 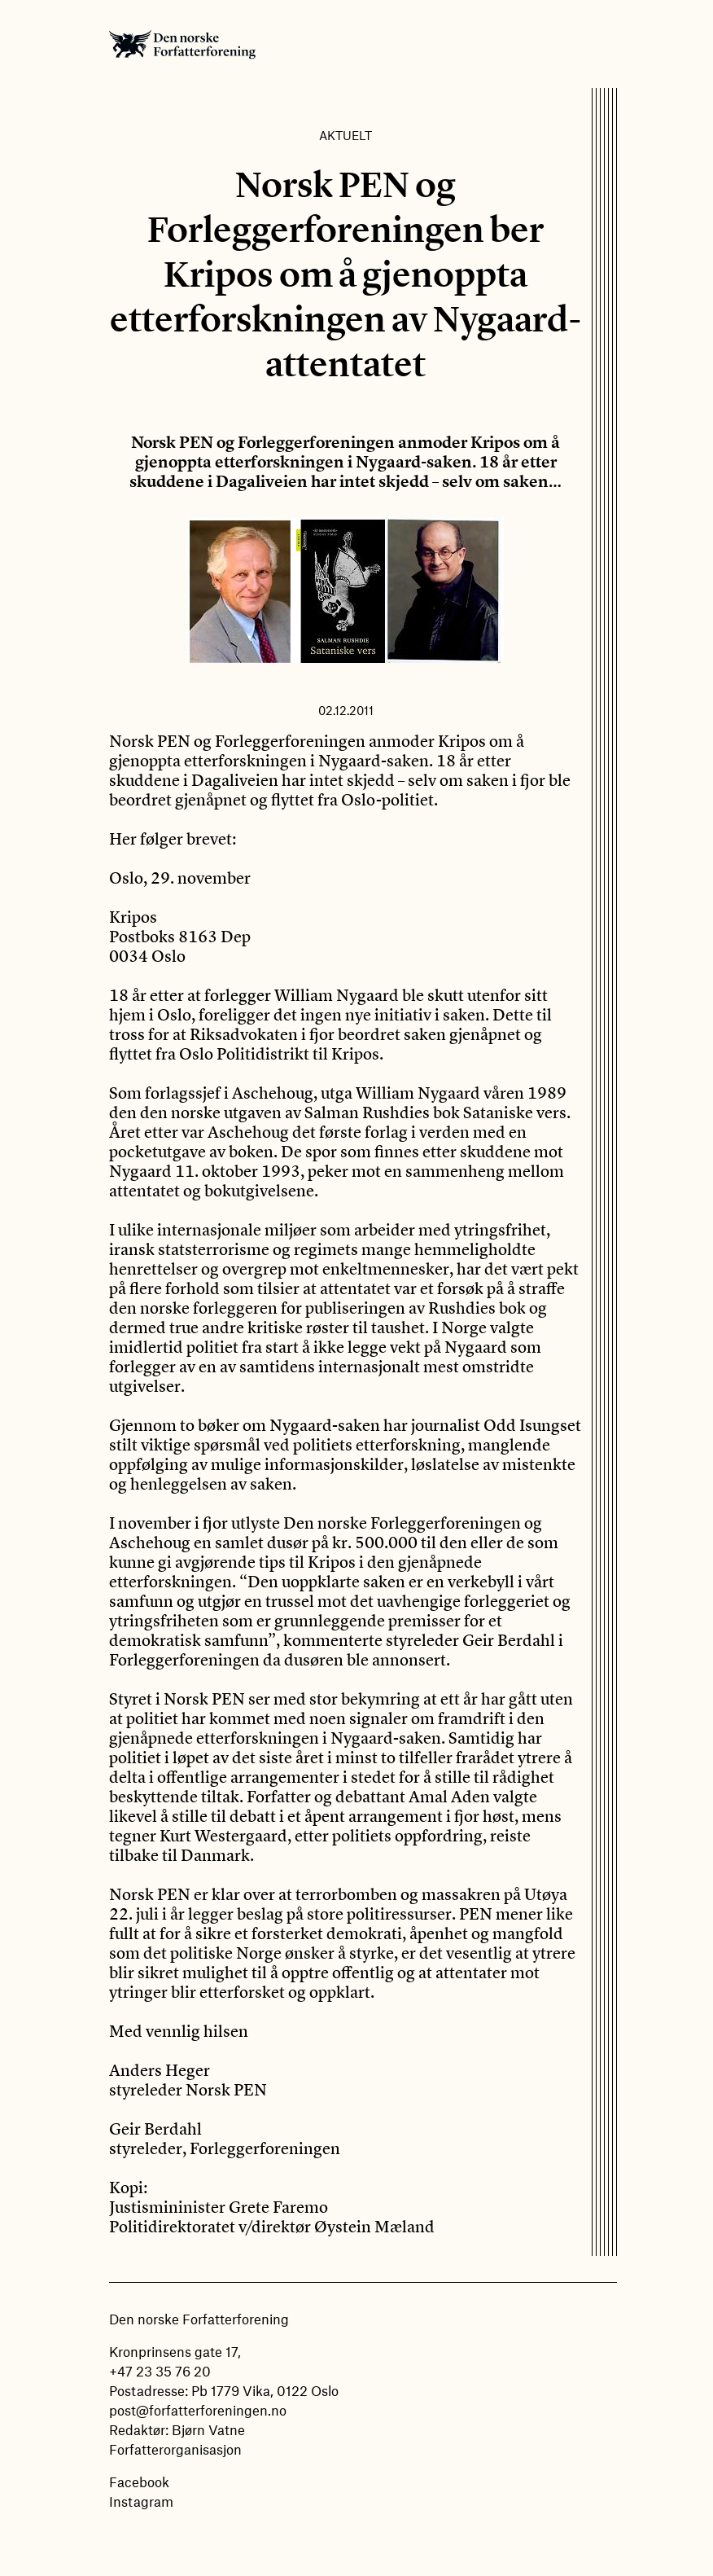 I want to click on Facebook, so click(x=139, y=2481).